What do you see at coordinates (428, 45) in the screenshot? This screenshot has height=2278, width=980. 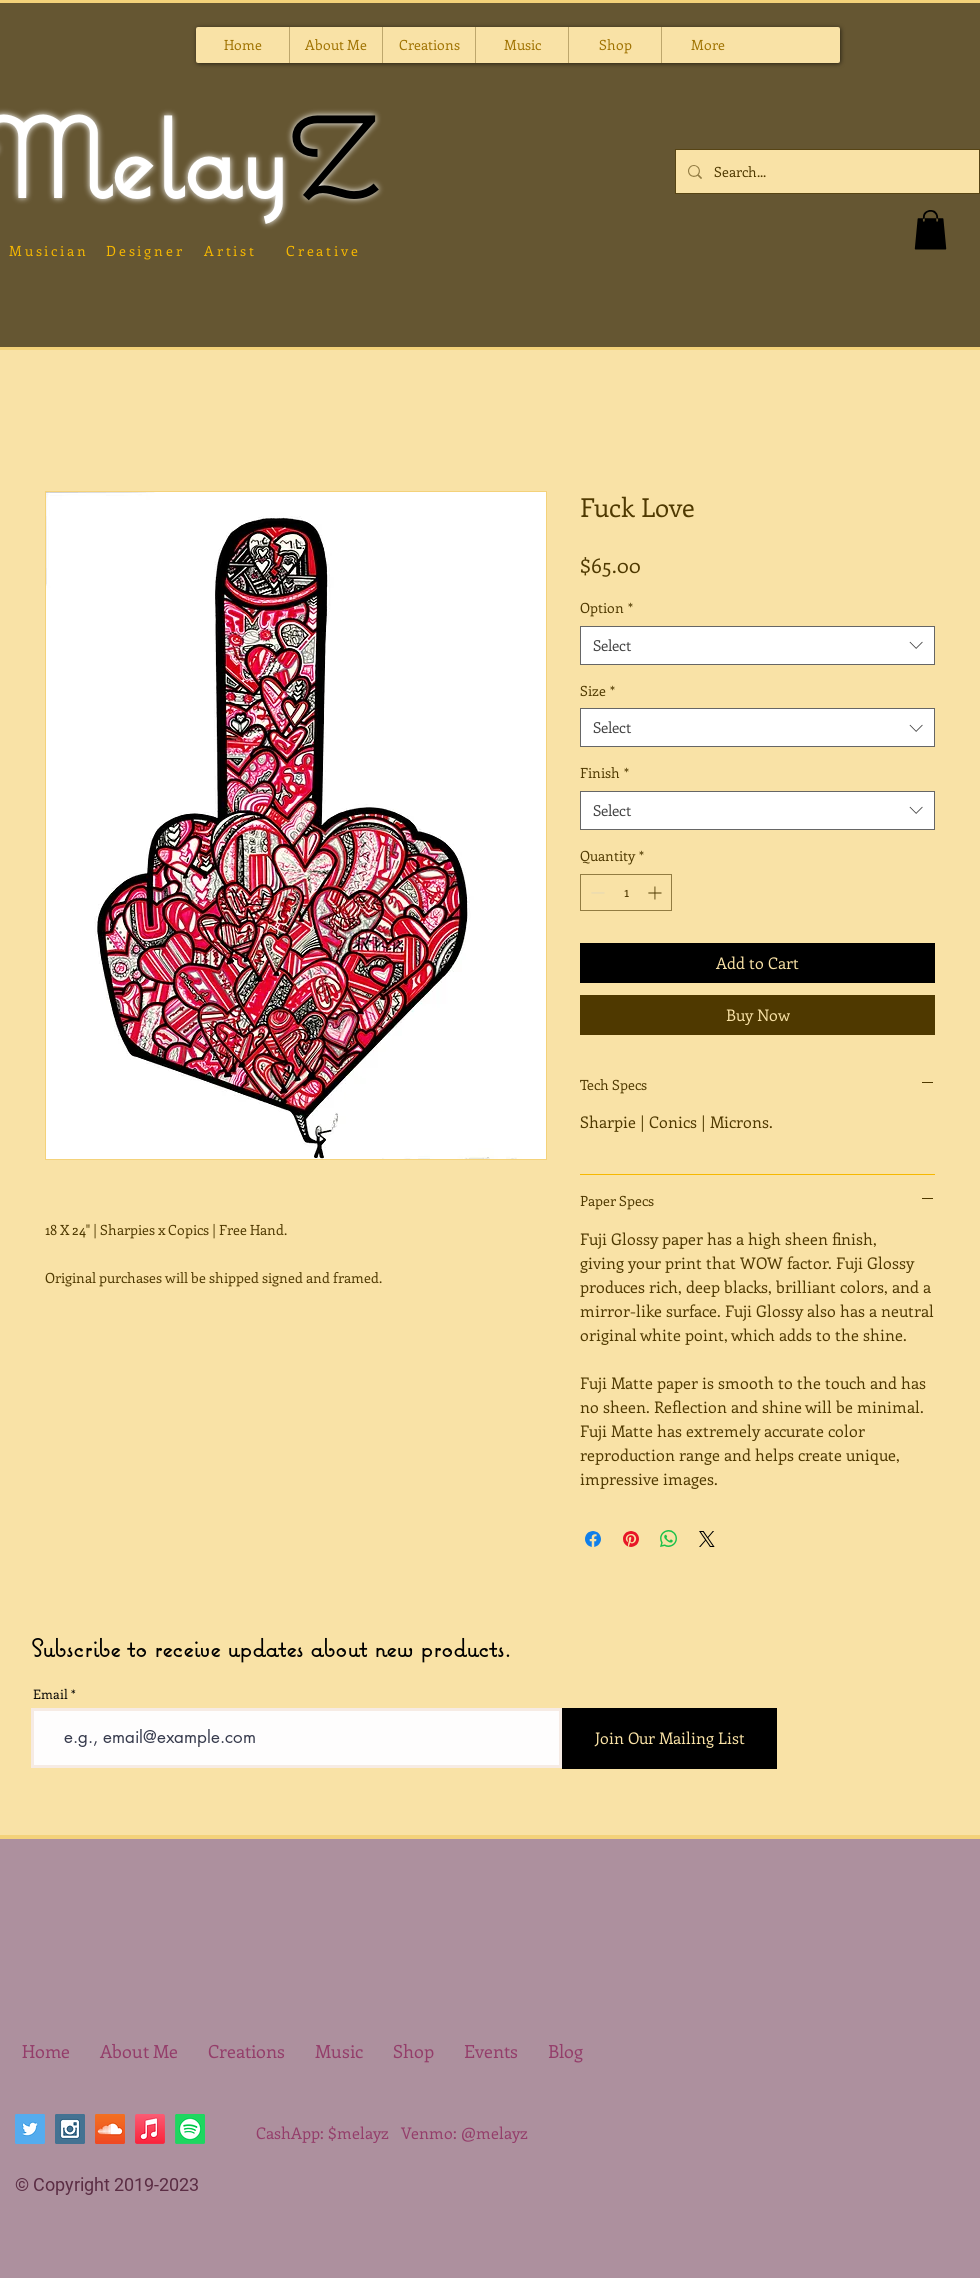 I see `[button]` at bounding box center [428, 45].